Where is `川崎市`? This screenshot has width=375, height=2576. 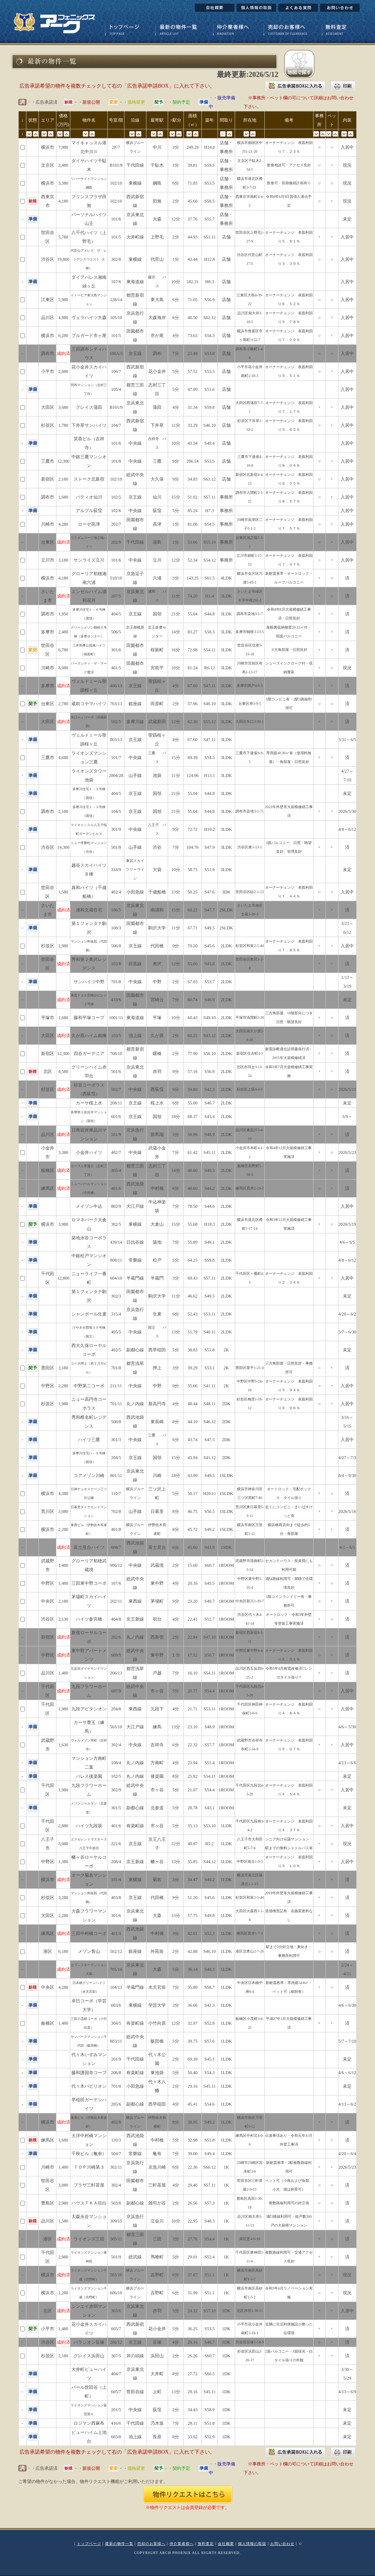
川崎市 is located at coordinates (47, 524).